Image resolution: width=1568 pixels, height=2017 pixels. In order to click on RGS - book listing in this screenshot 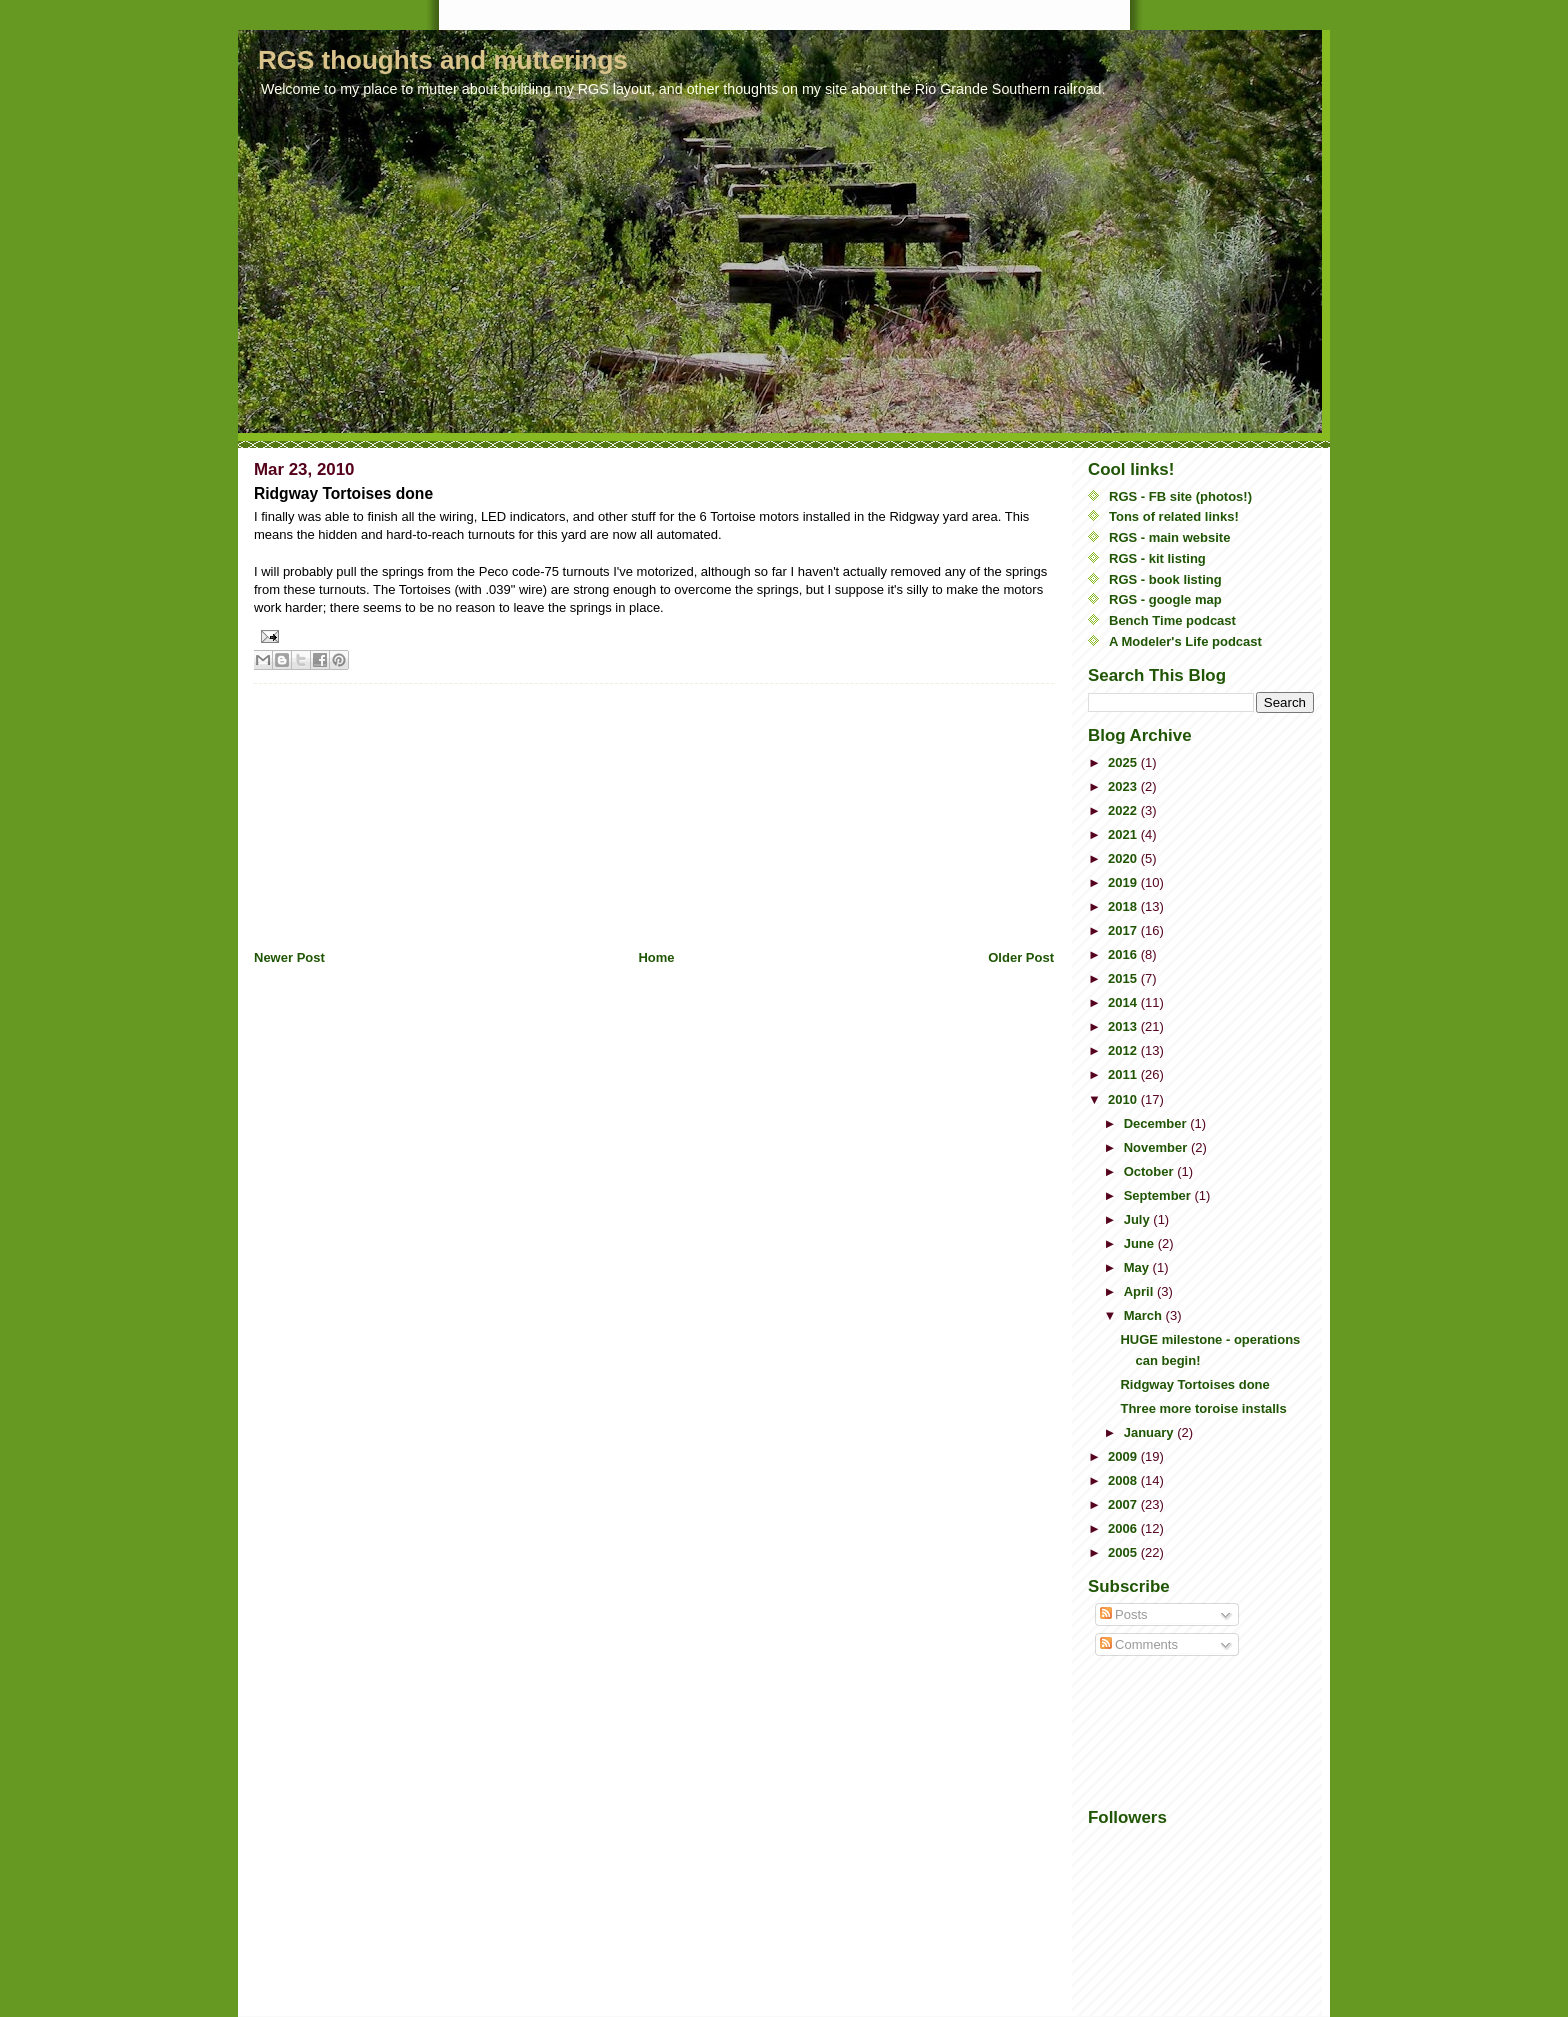, I will do `click(1165, 579)`.